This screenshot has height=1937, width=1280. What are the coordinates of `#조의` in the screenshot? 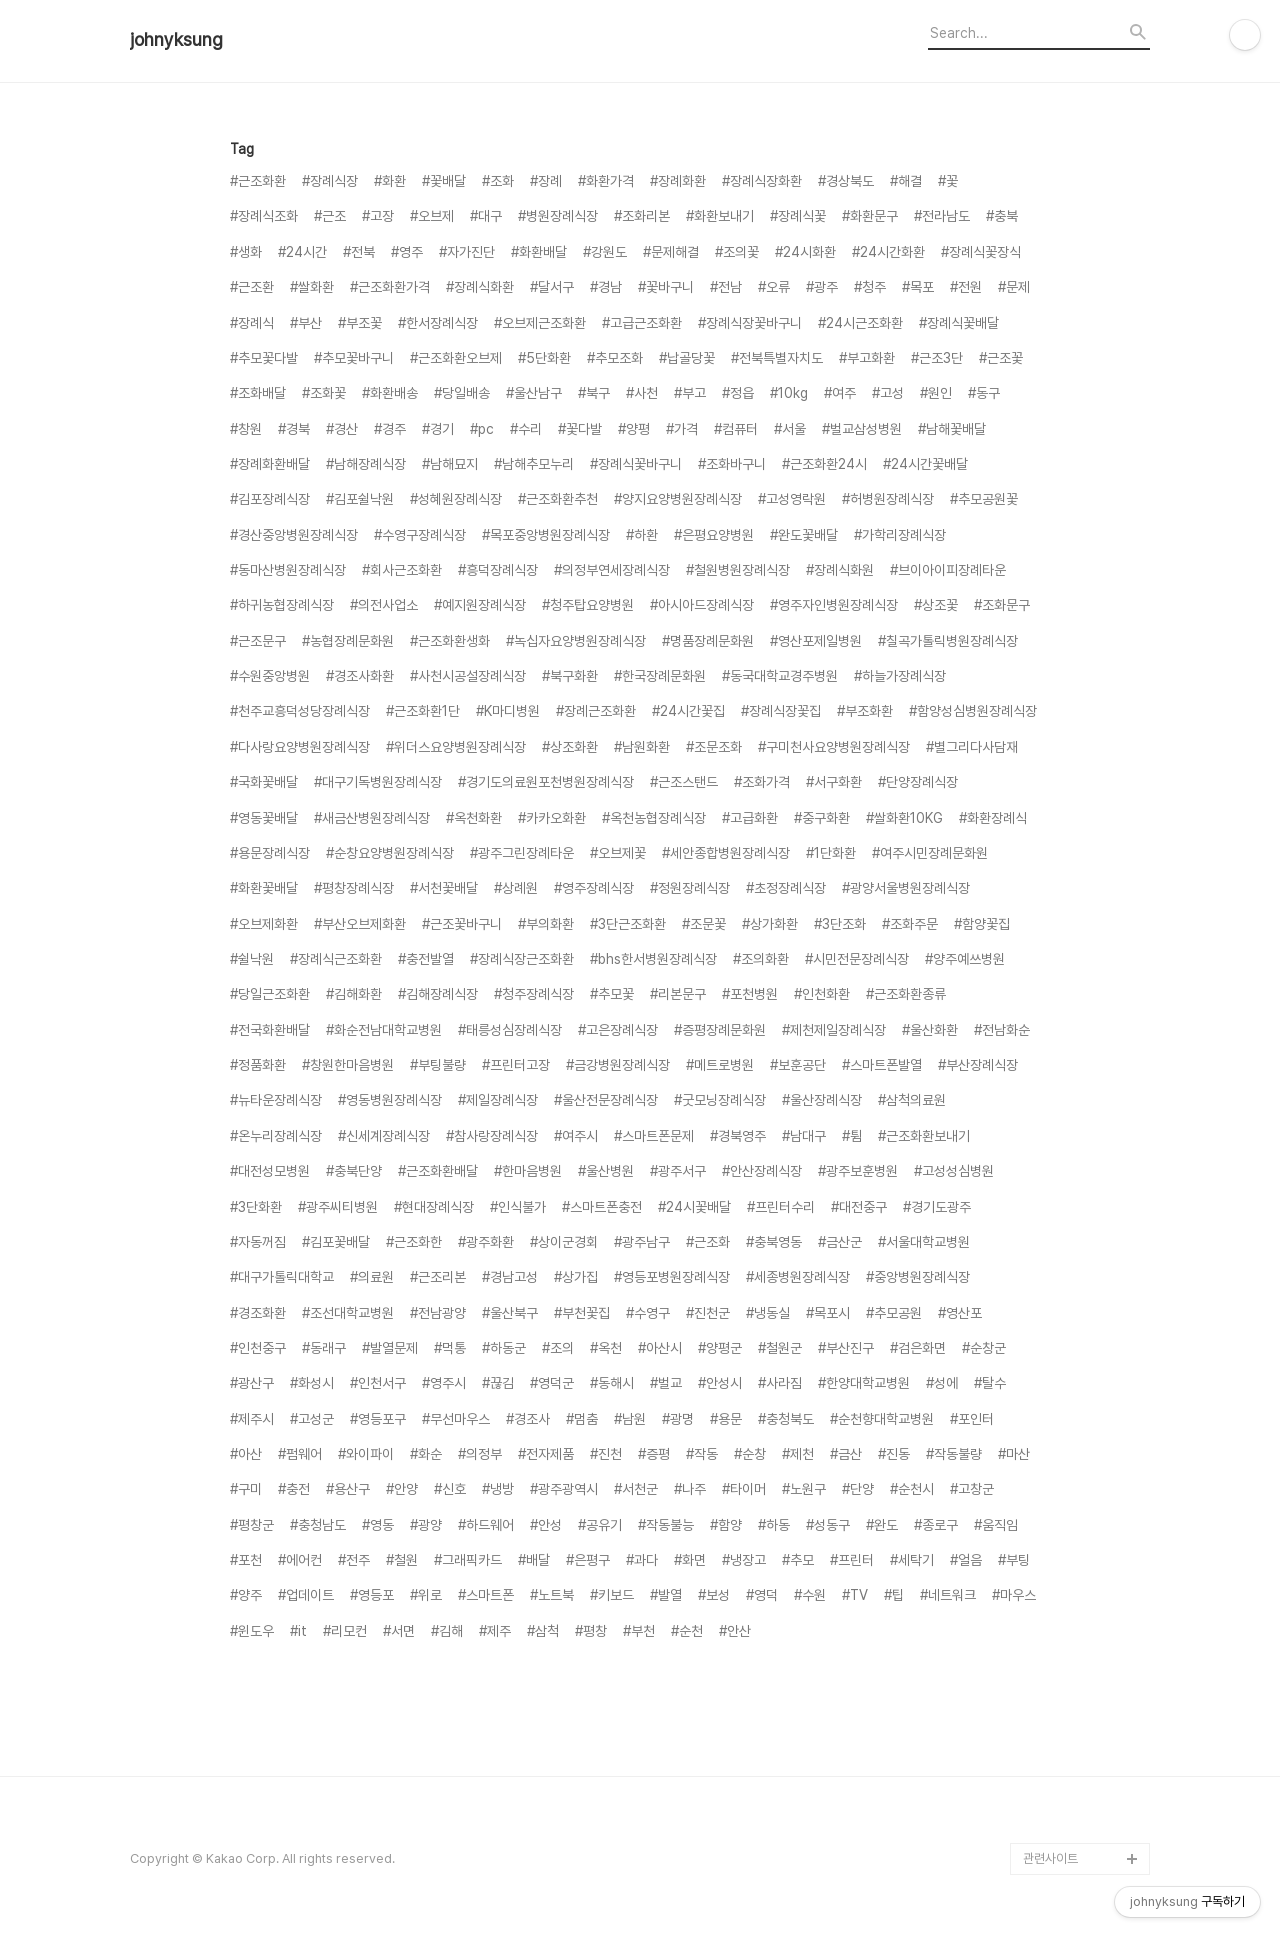 It's located at (558, 1348).